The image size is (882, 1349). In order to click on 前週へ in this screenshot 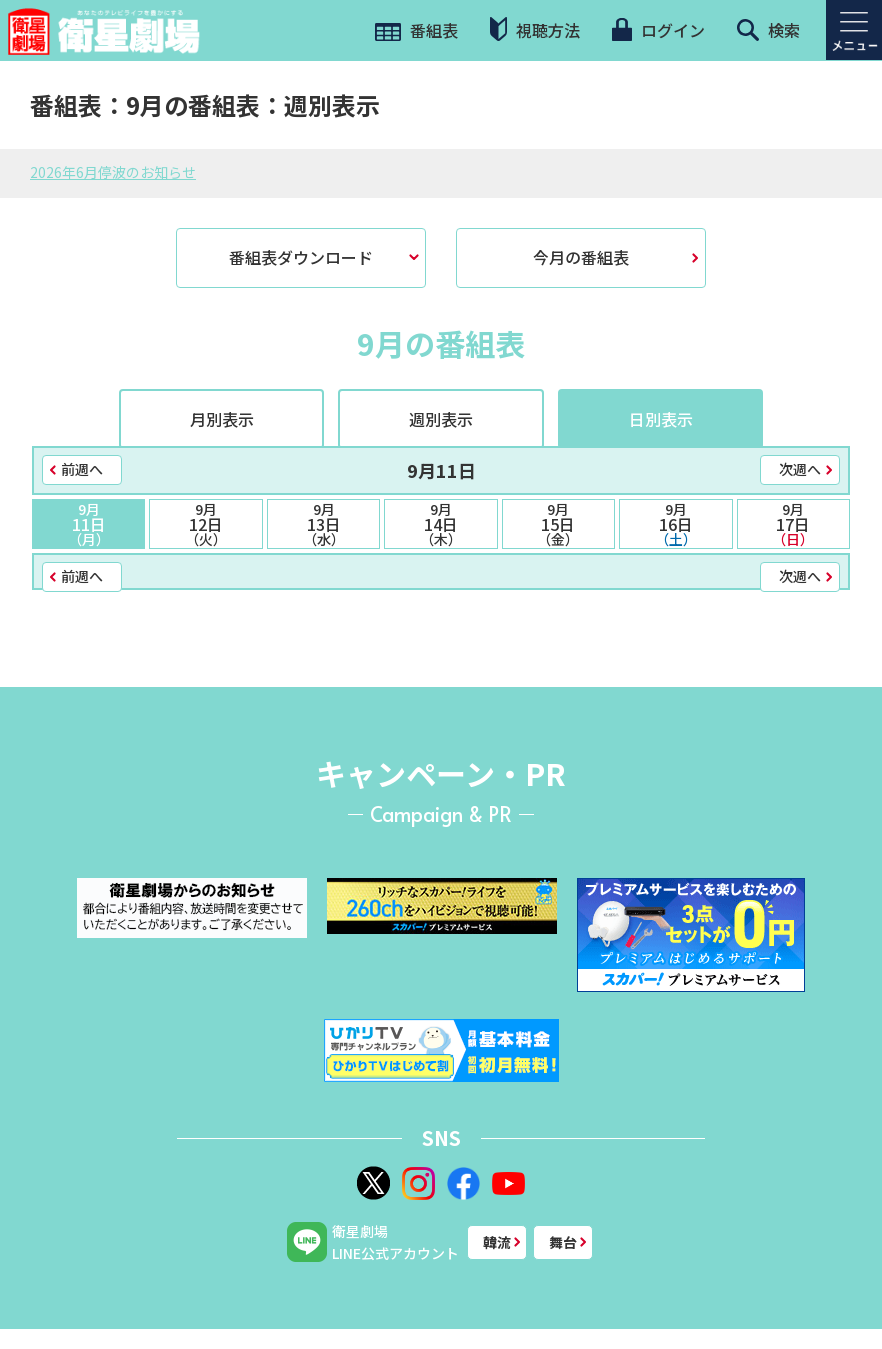, I will do `click(82, 469)`.